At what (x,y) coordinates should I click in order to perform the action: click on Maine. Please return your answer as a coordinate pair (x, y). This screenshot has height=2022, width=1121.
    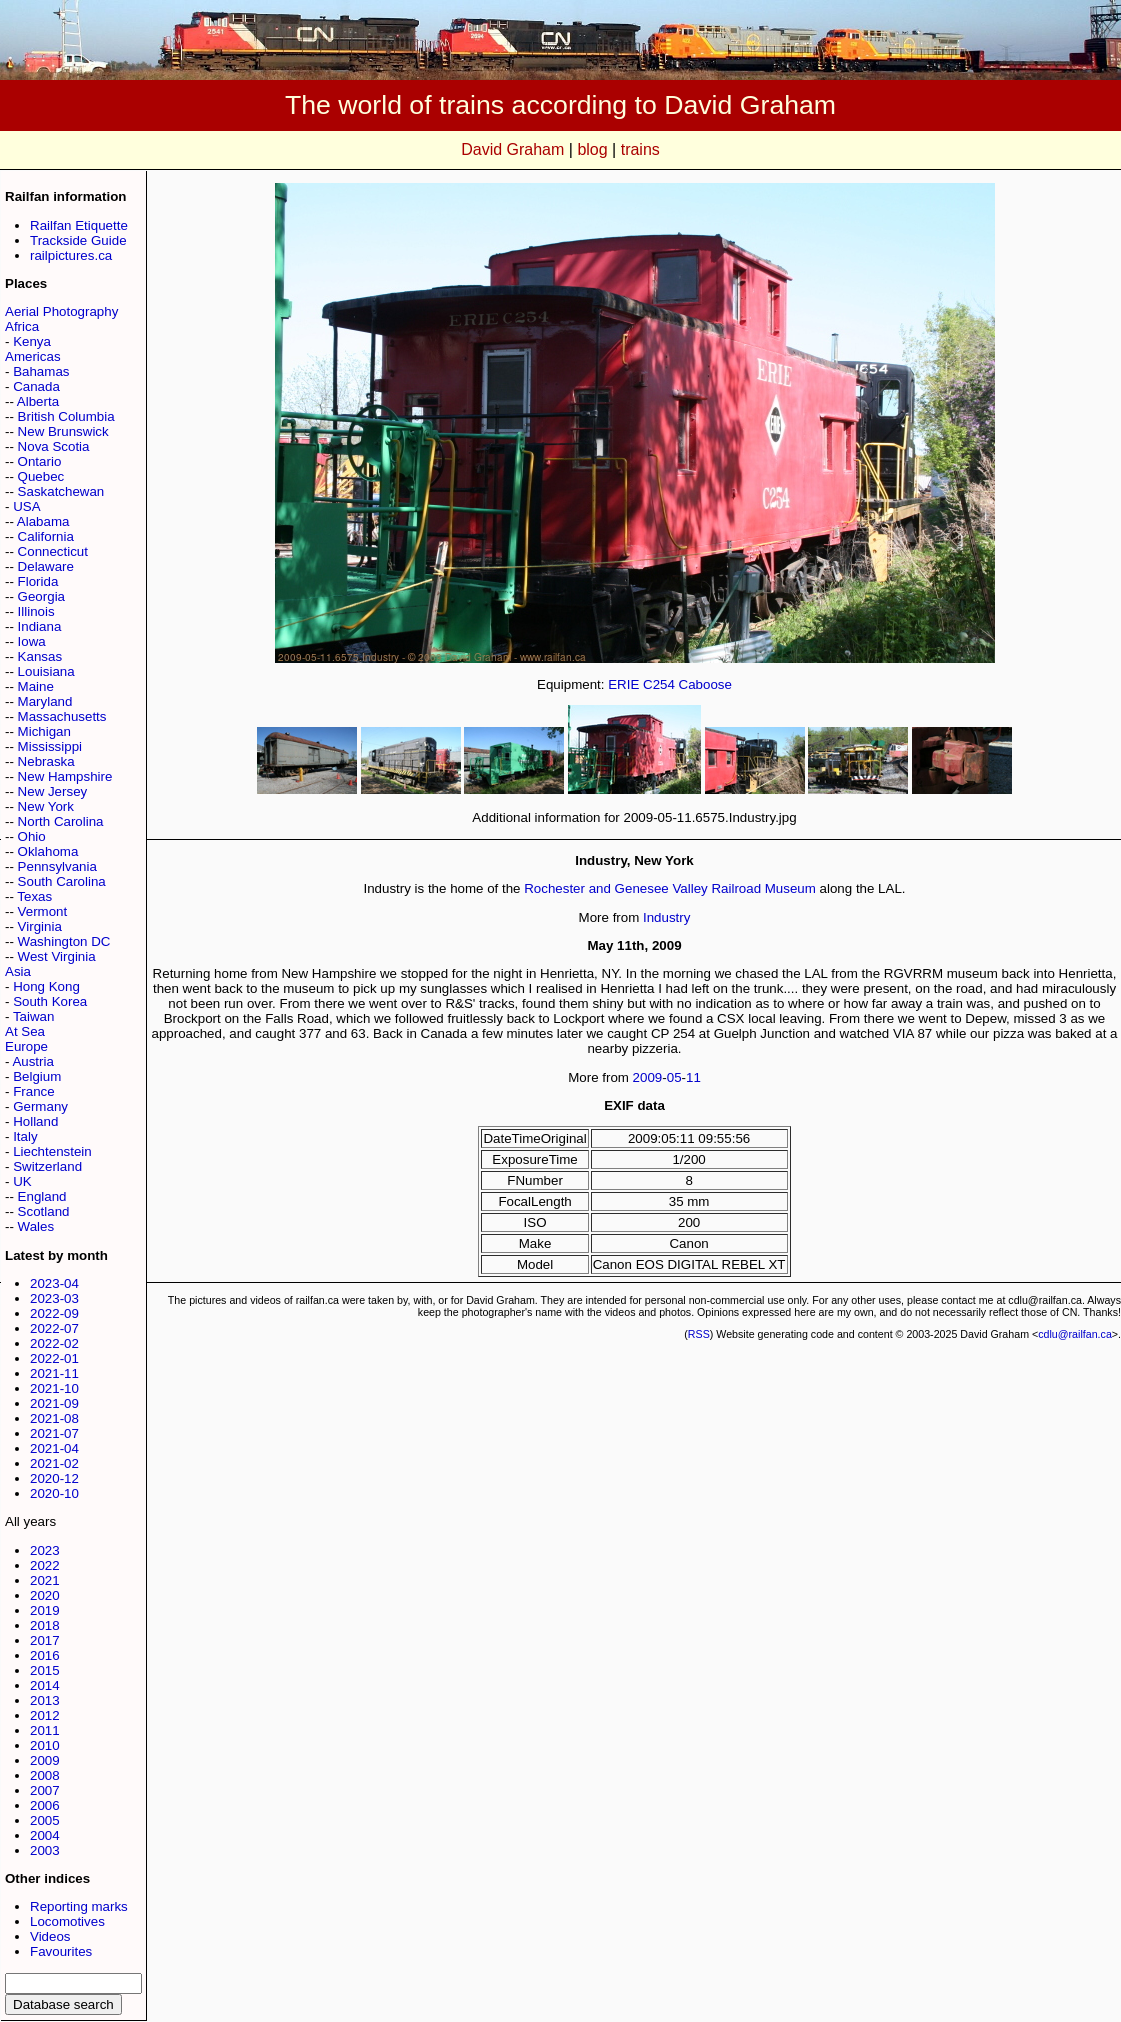
    Looking at the image, I should click on (36, 686).